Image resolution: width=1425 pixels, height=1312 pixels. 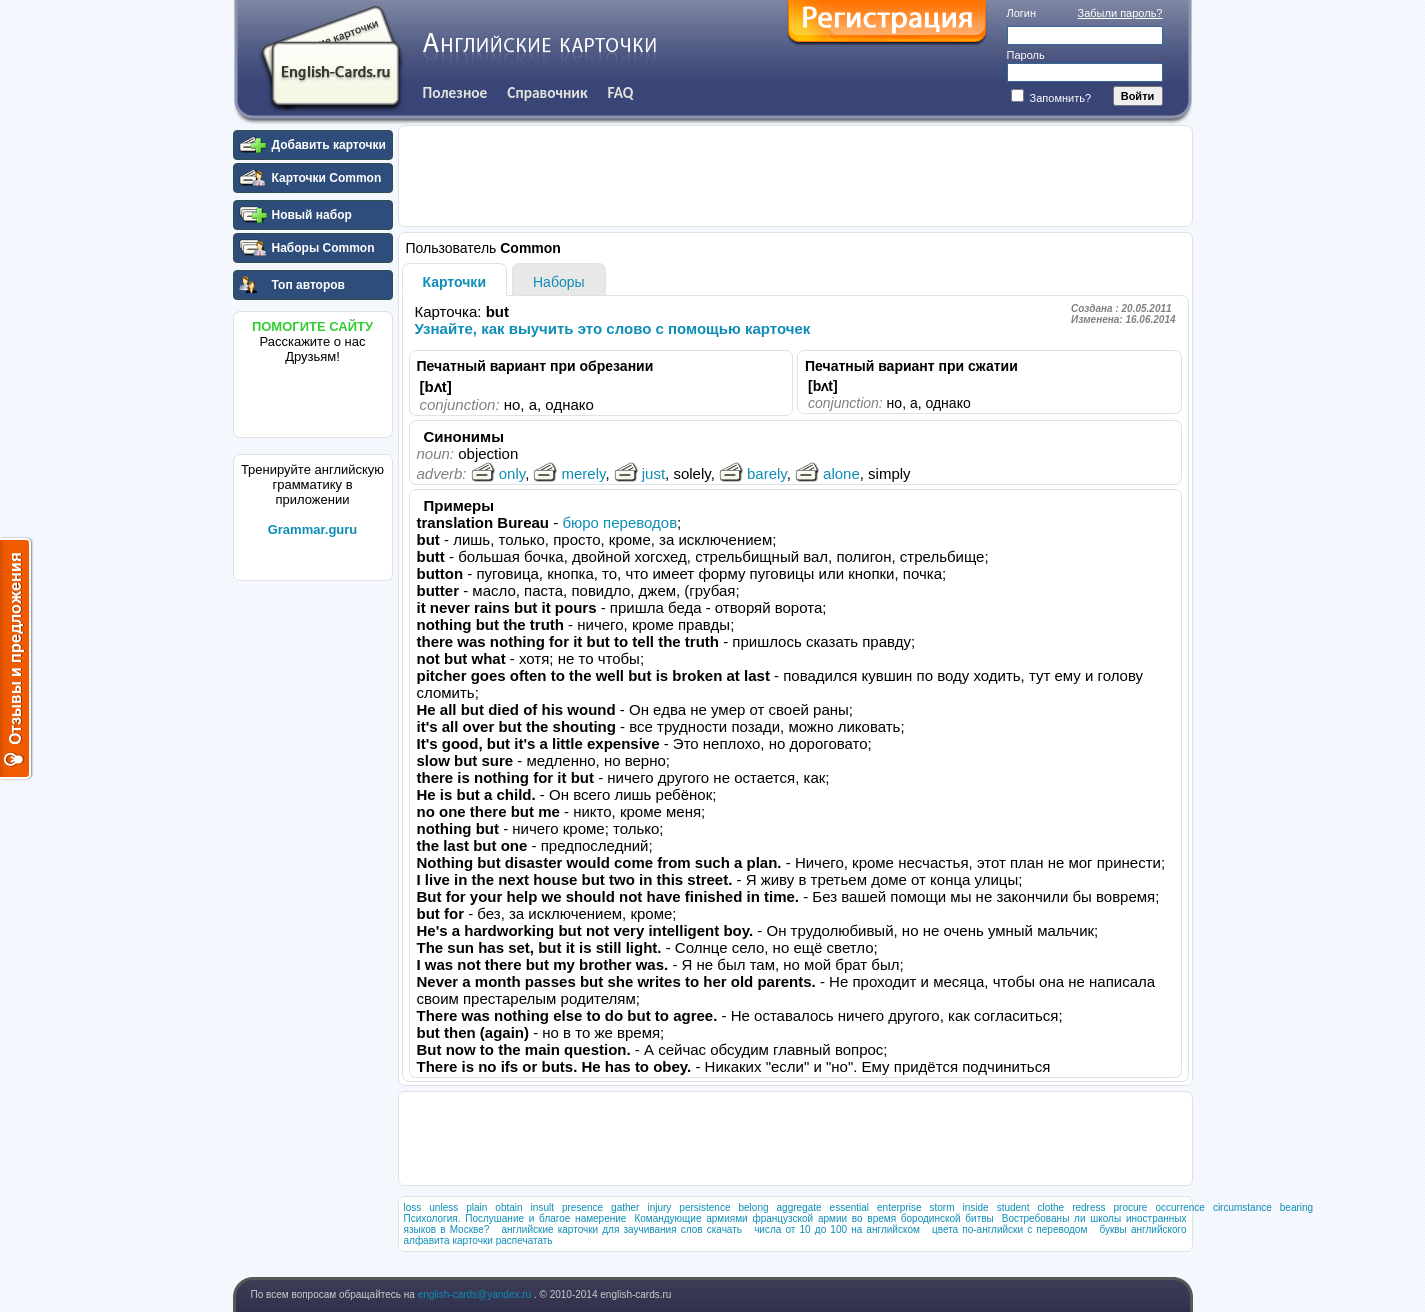 I want to click on Логин, so click(x=1022, y=13).